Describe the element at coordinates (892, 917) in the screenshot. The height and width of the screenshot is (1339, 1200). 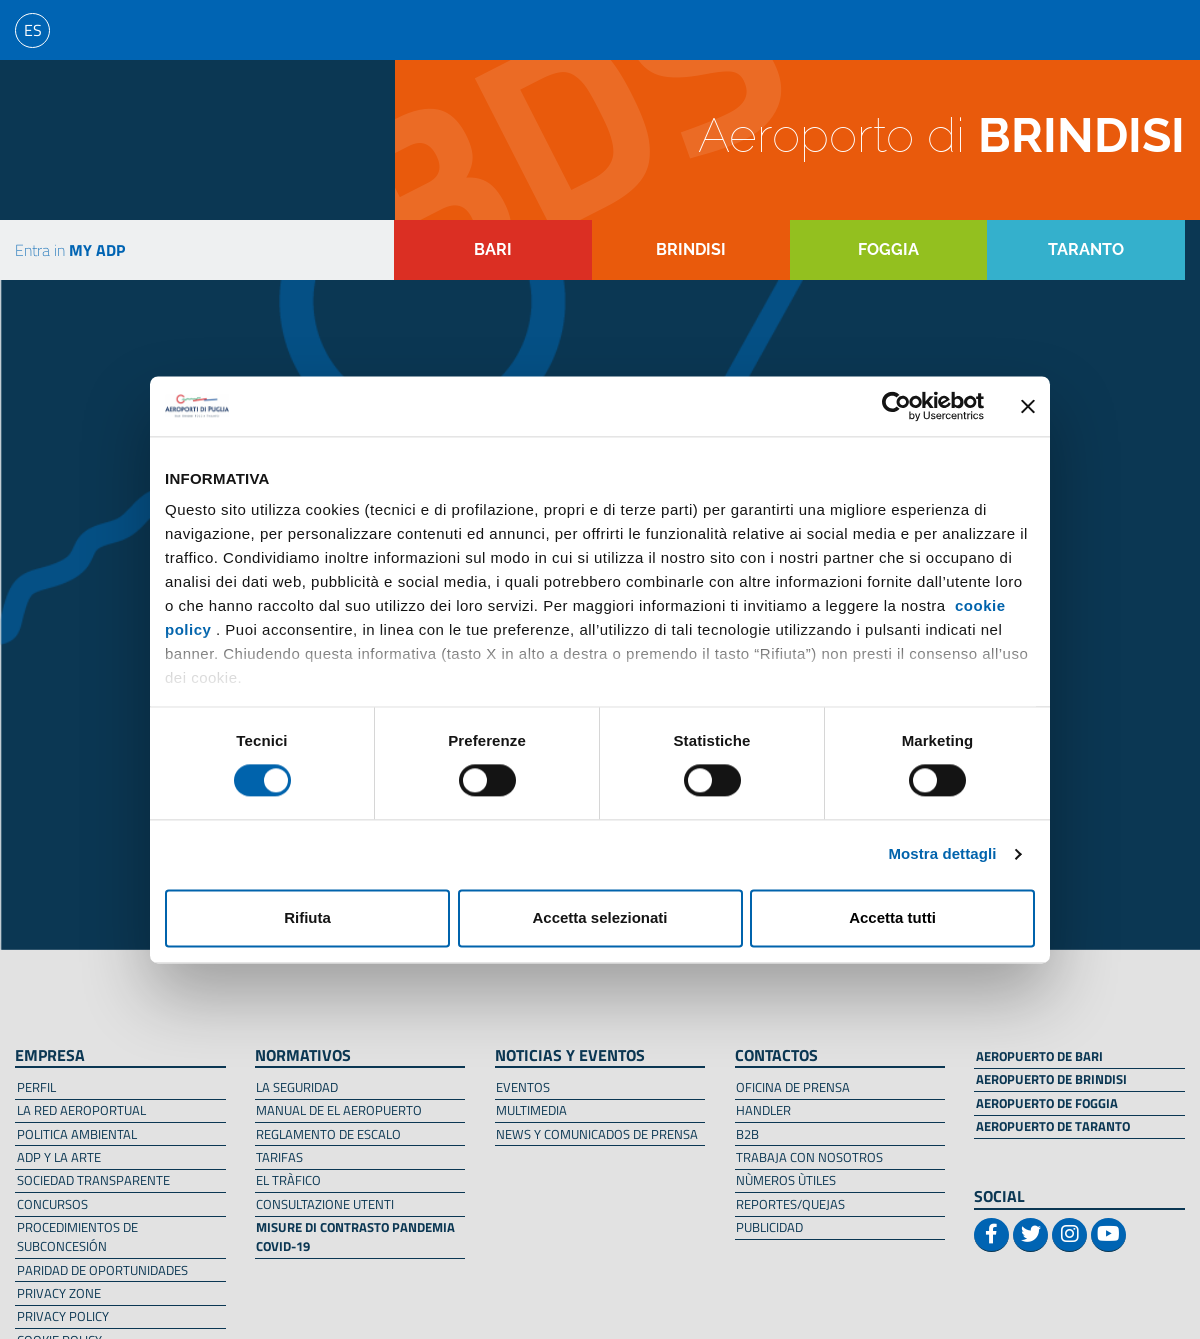
I see `Accetta tutti` at that location.